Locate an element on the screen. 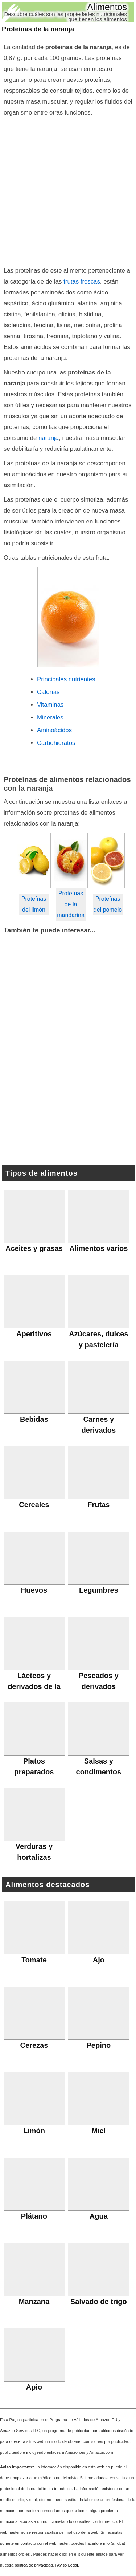 The image size is (136, 2576). naranja is located at coordinates (48, 437).